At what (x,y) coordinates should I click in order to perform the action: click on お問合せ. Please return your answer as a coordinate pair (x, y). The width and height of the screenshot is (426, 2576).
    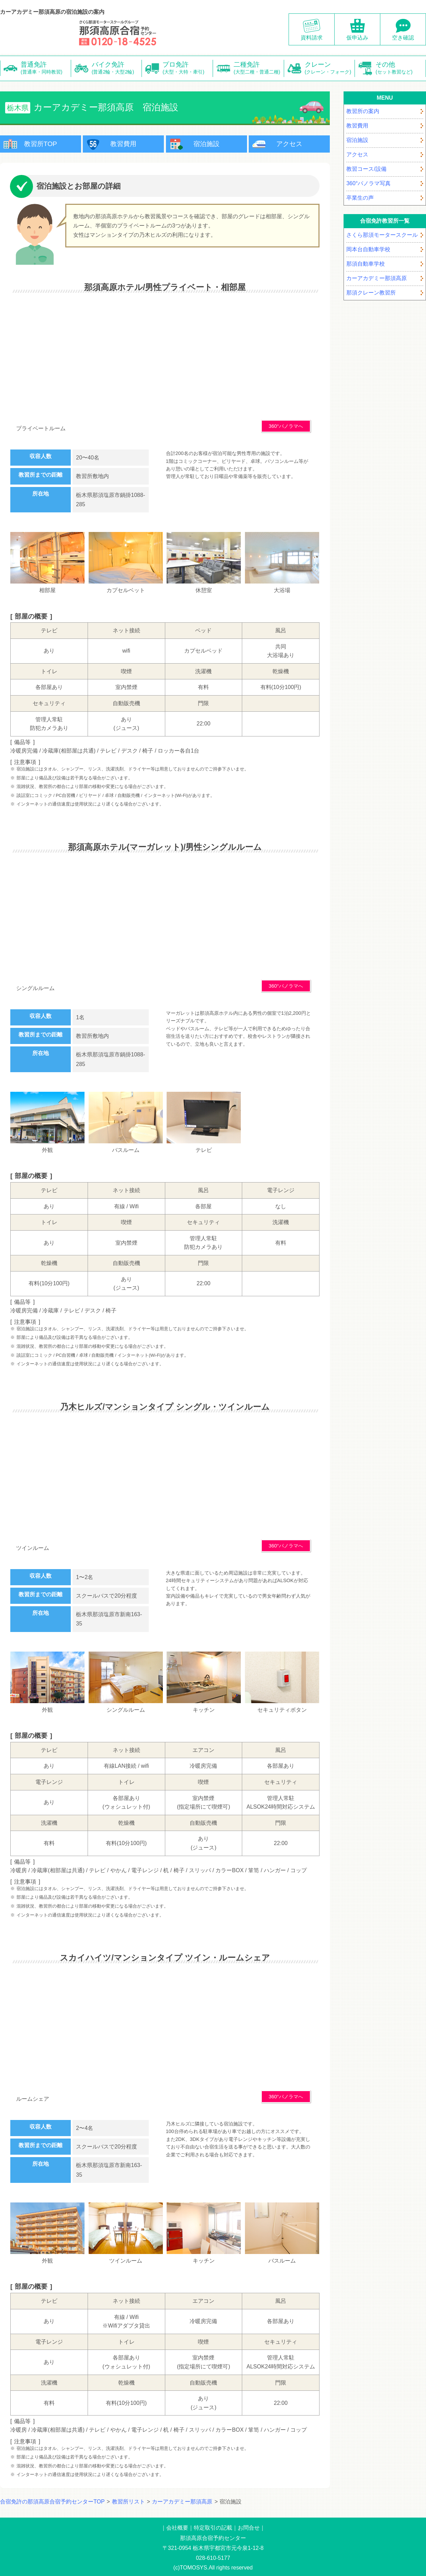
    Looking at the image, I should click on (249, 2528).